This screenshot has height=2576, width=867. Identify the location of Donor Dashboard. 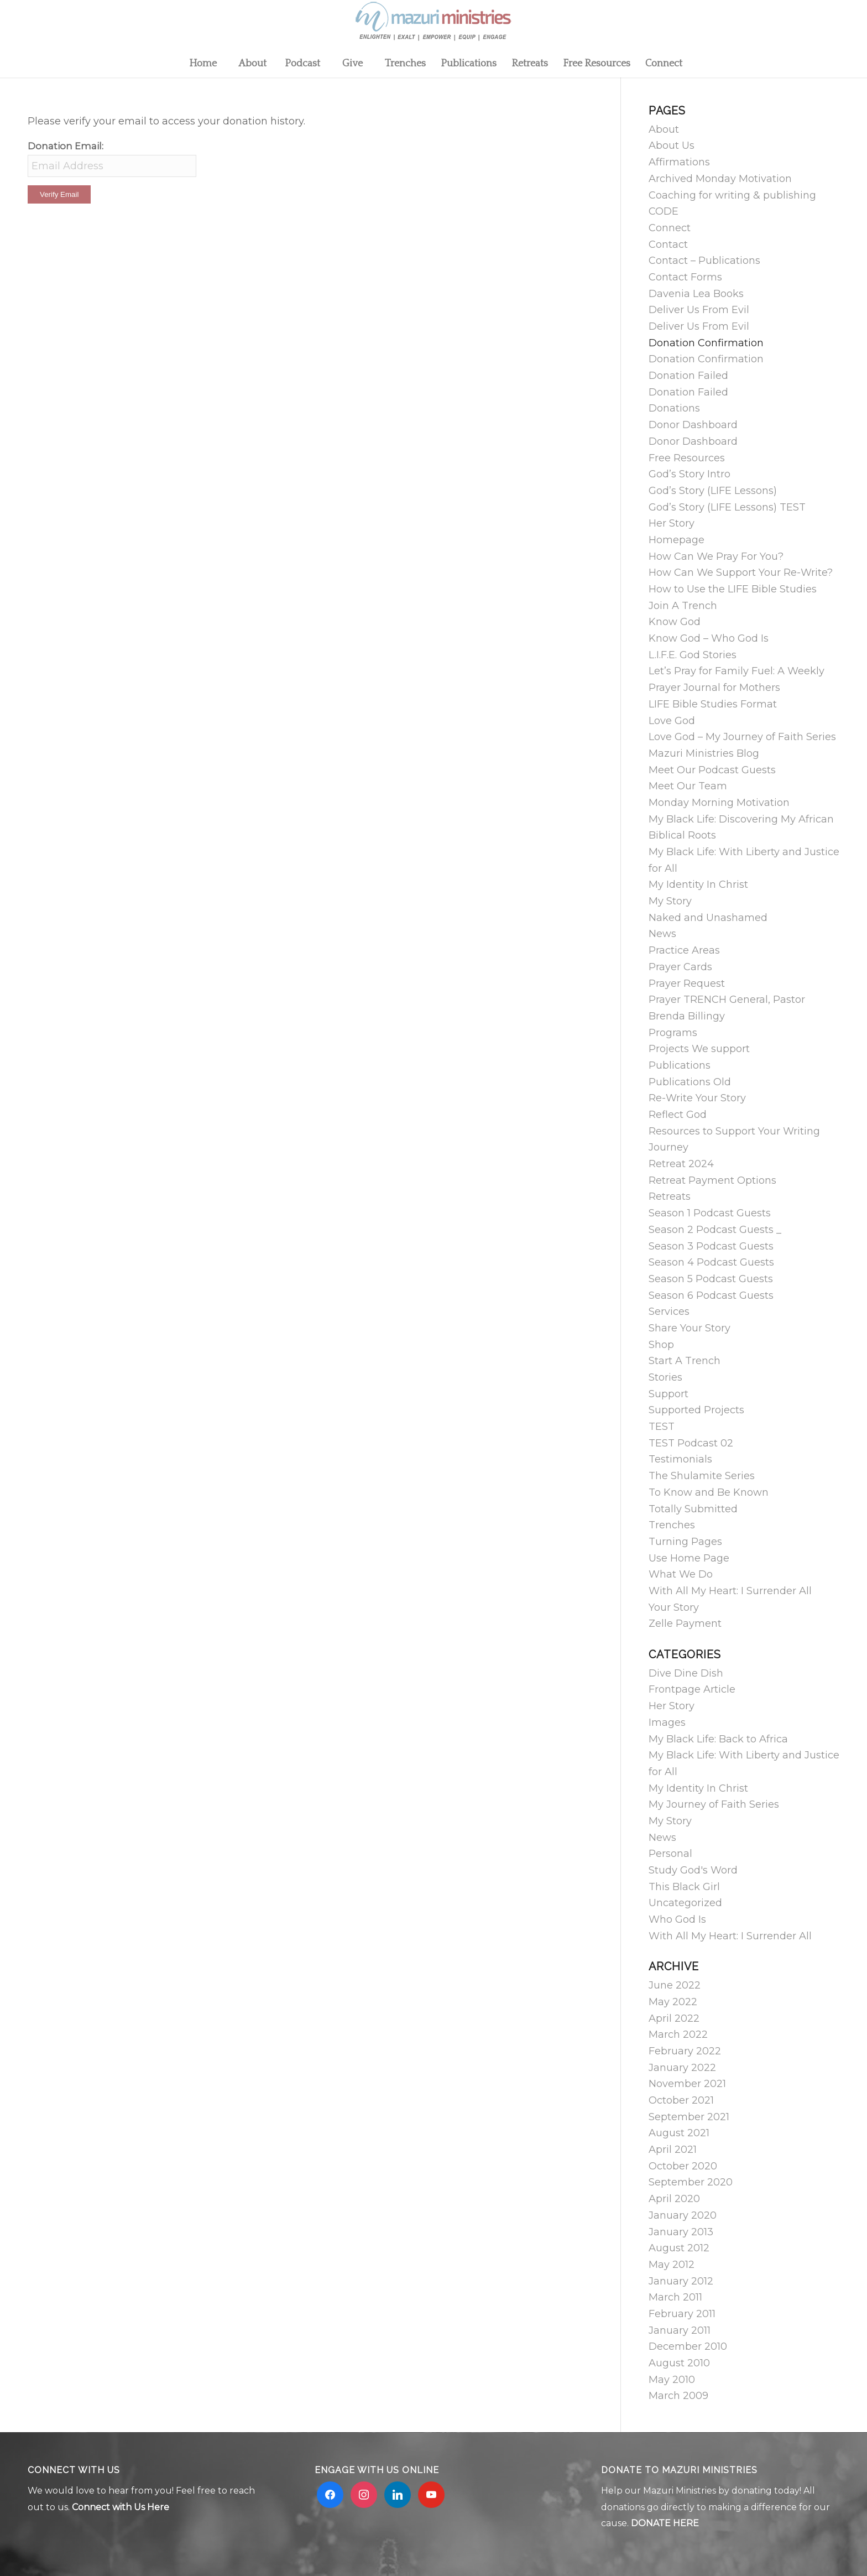
(693, 425).